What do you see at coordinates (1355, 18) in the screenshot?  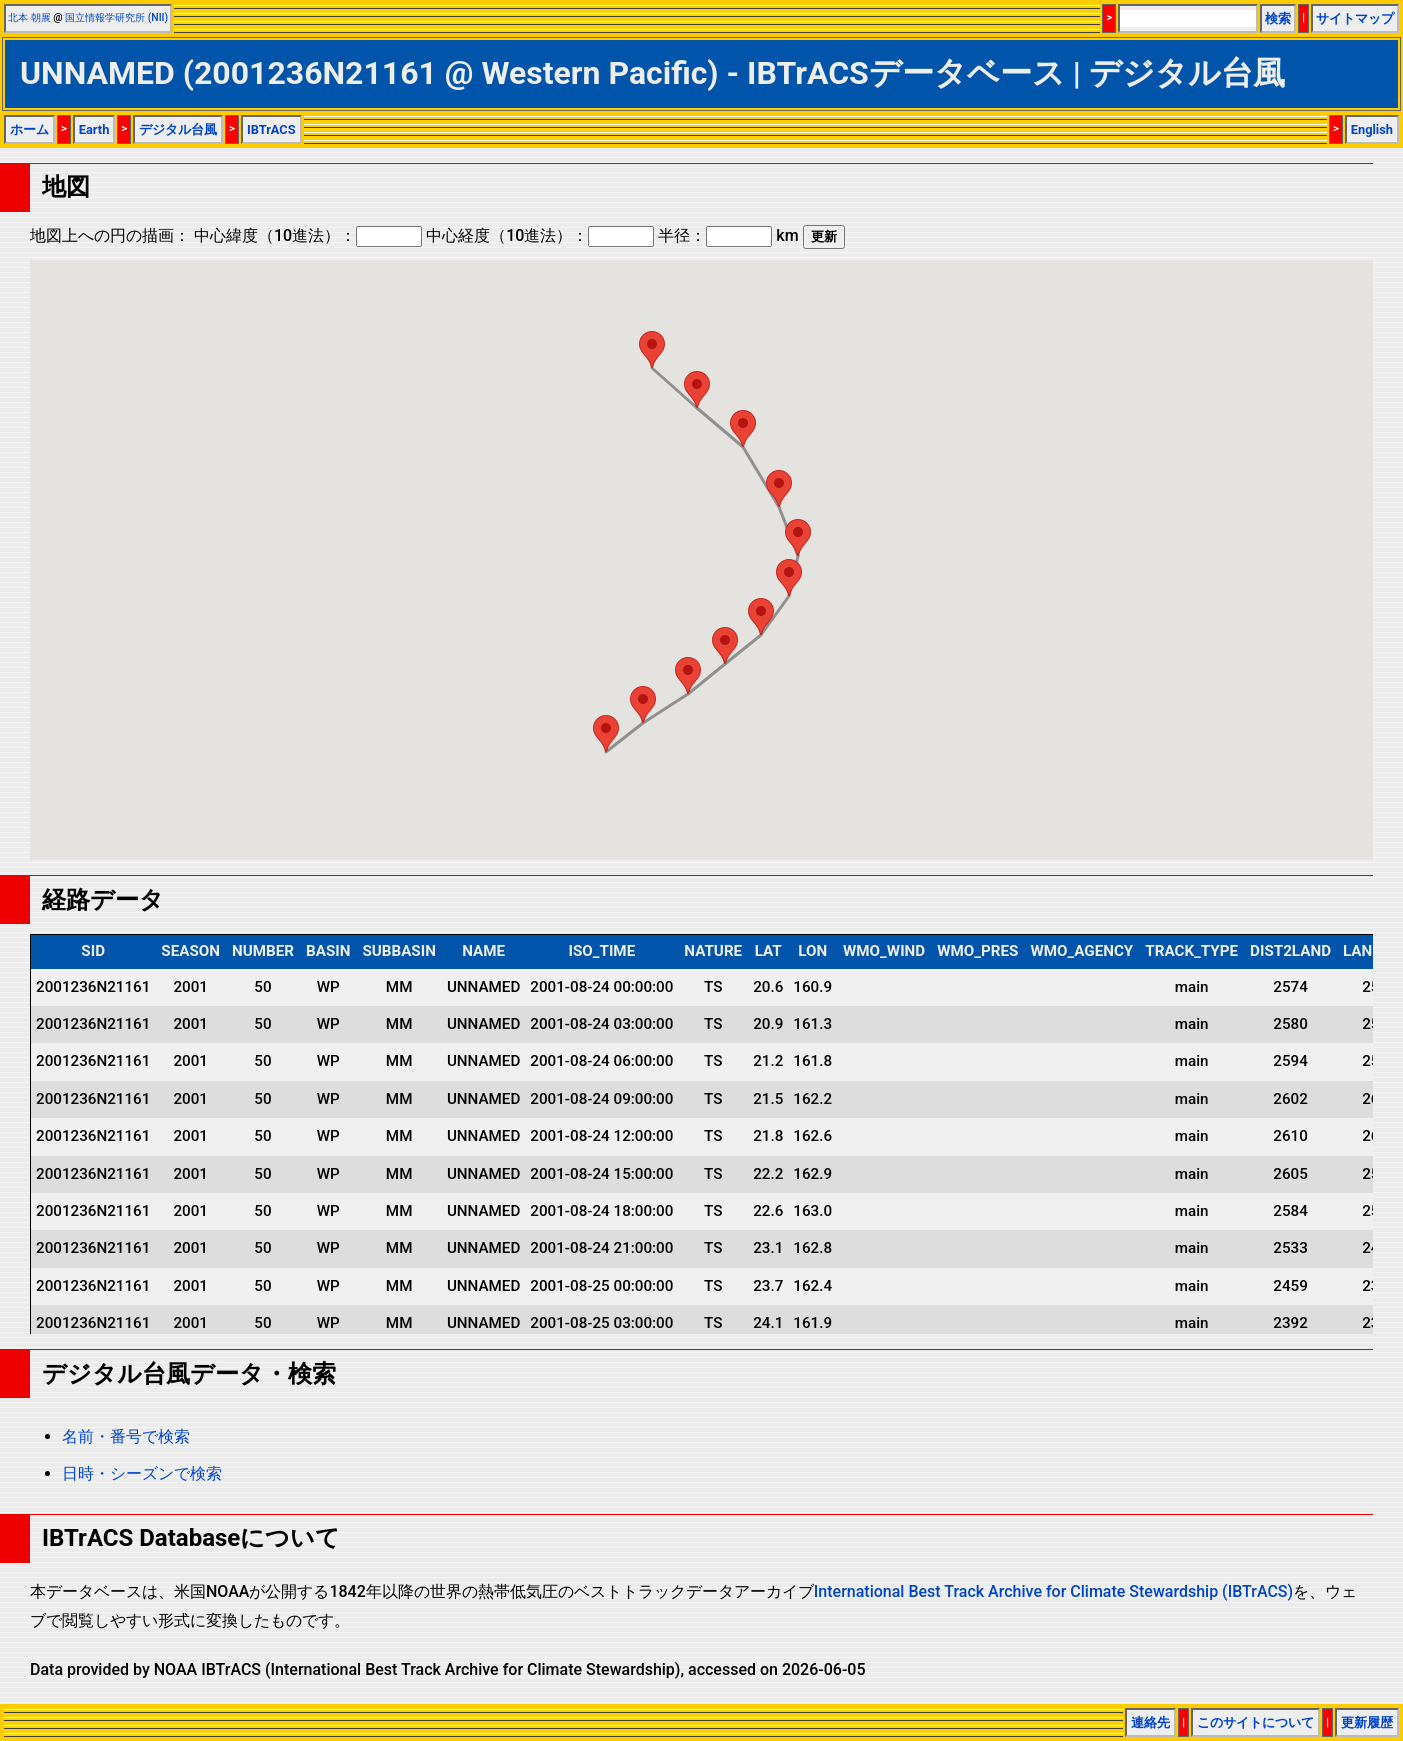 I see `サイトマップ` at bounding box center [1355, 18].